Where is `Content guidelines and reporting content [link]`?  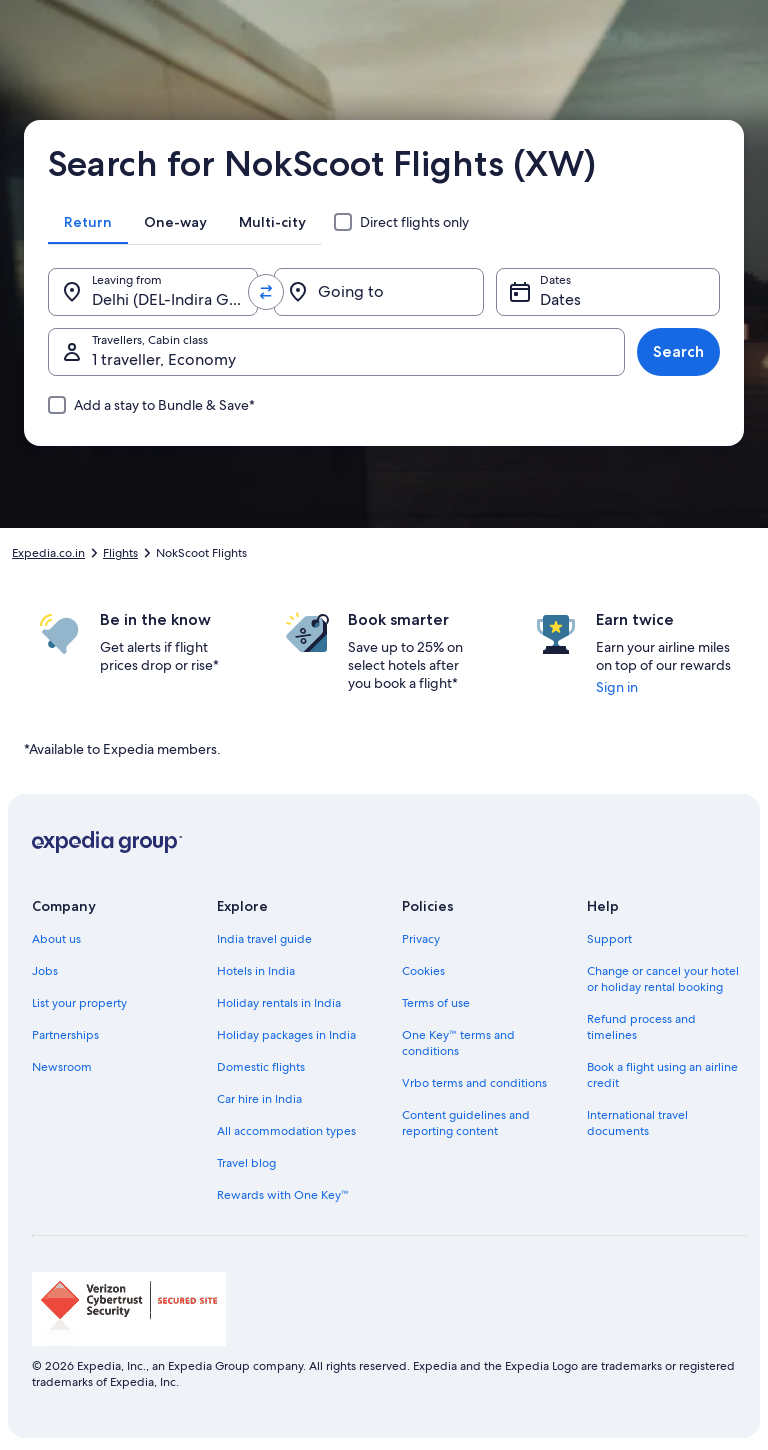 Content guidelines and reporting content [link] is located at coordinates (466, 1123).